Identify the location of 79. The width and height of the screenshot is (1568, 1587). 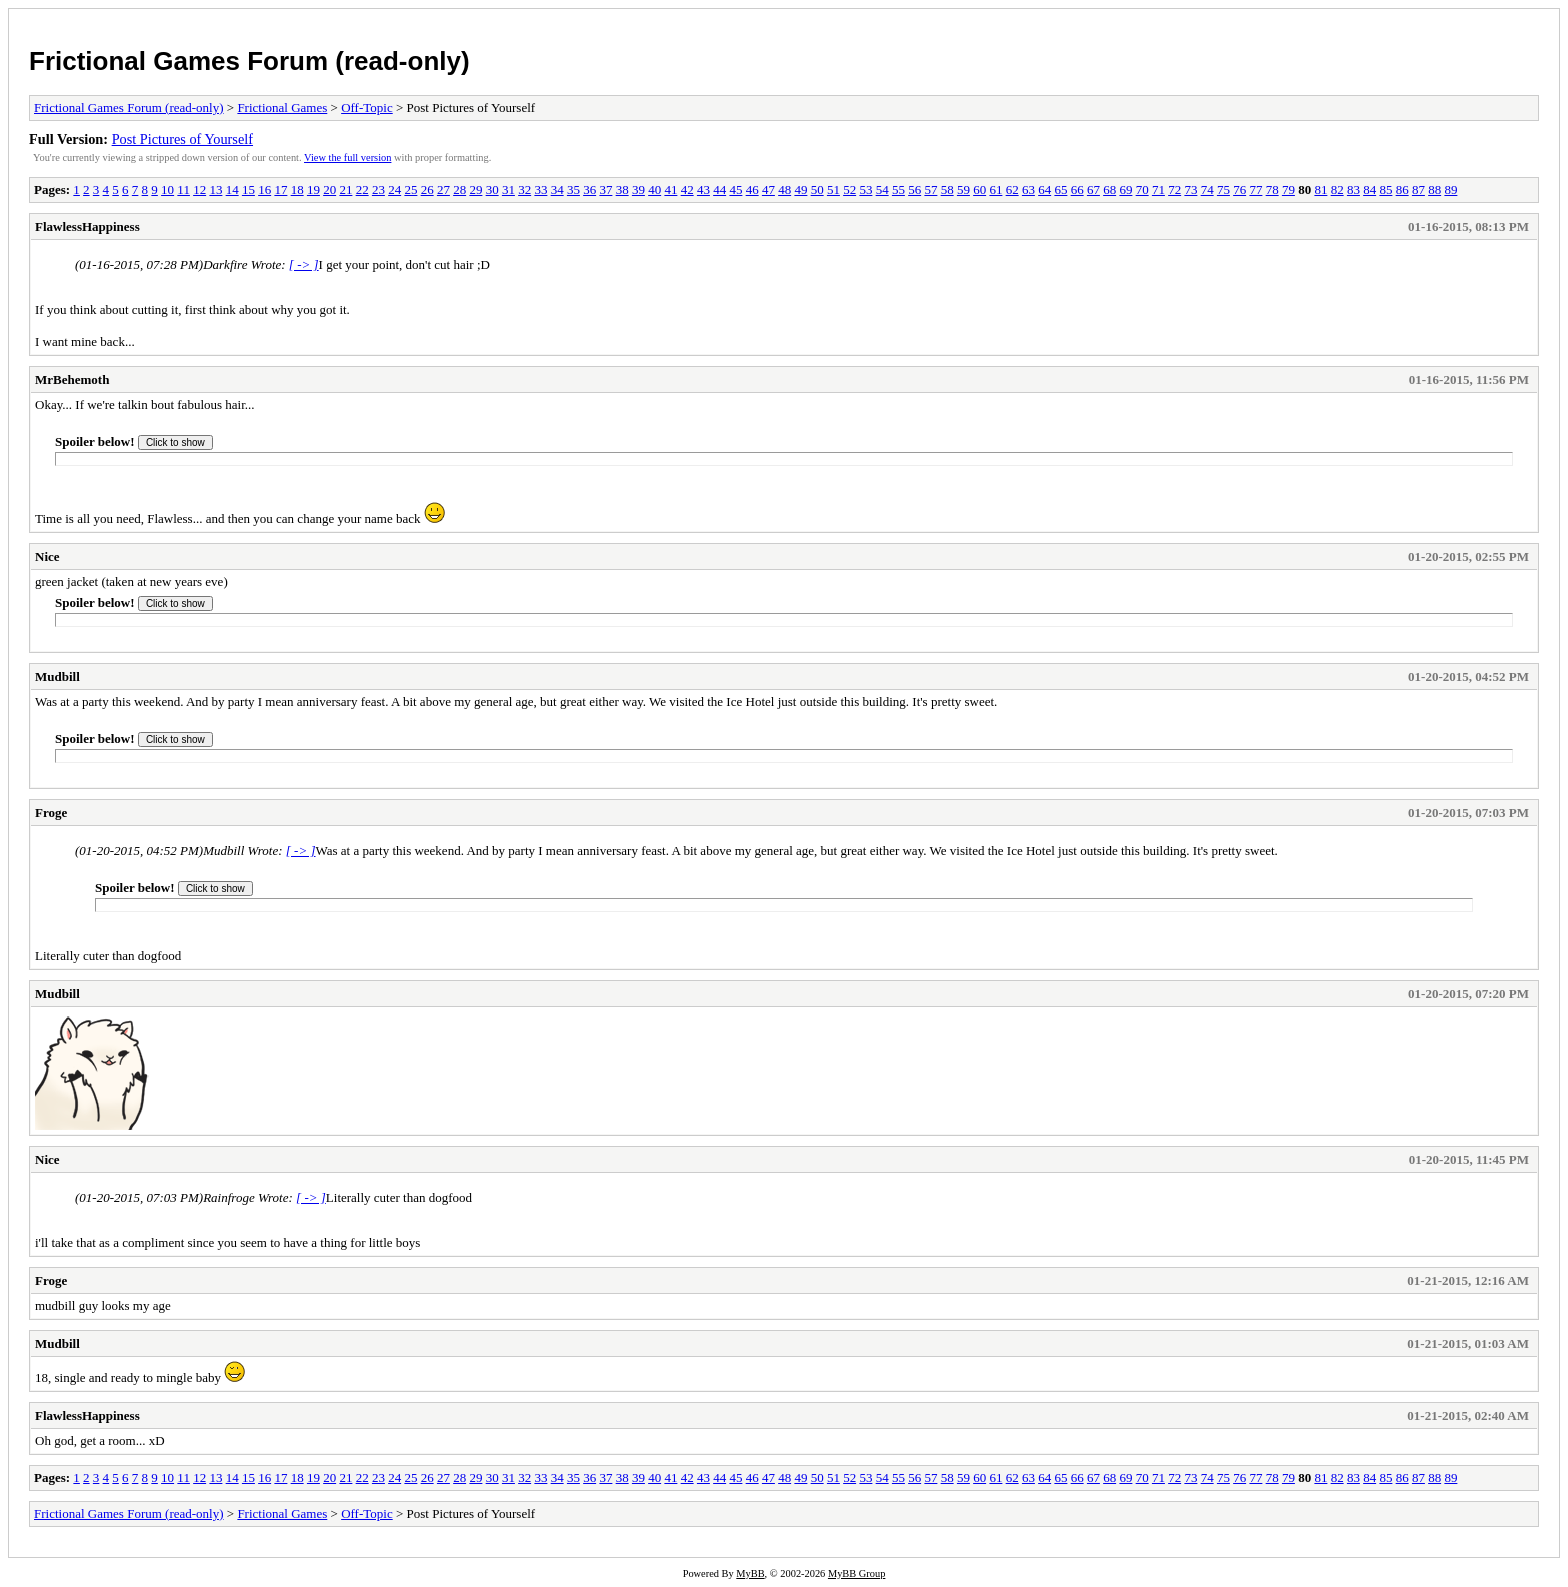
(1288, 189).